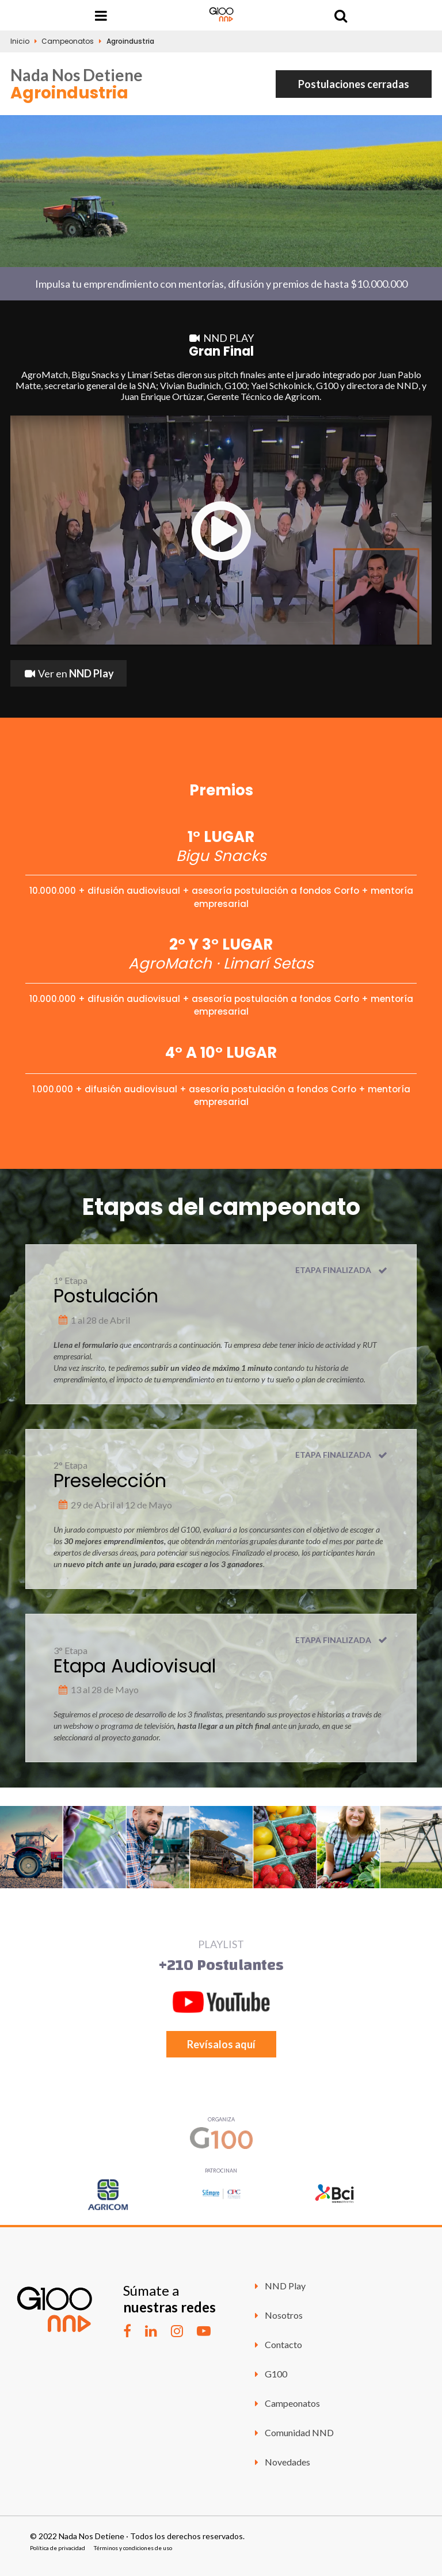  What do you see at coordinates (68, 673) in the screenshot?
I see `Ver en` at bounding box center [68, 673].